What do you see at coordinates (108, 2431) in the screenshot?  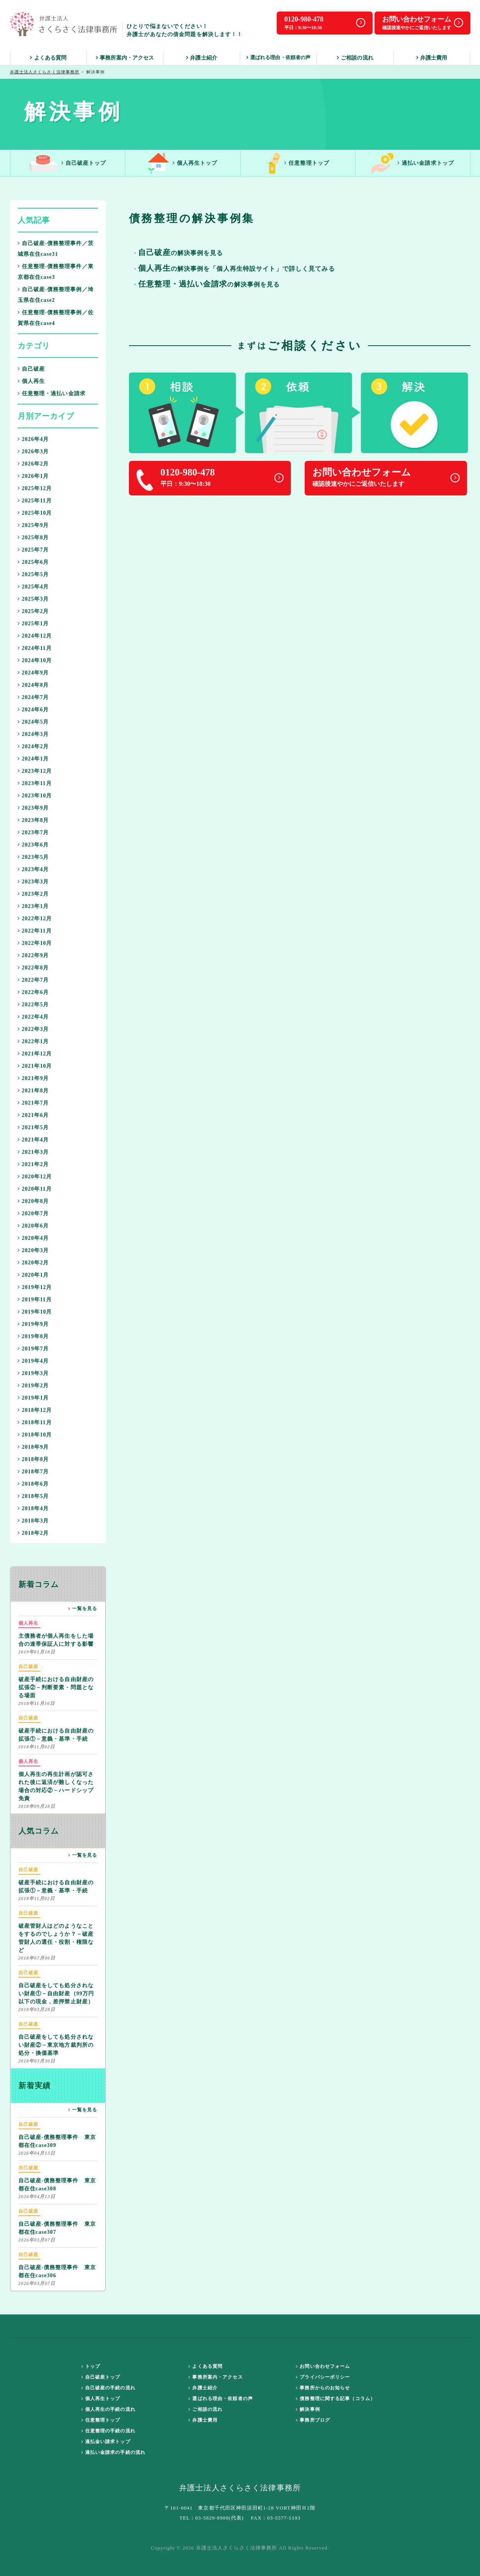 I see `任意整理の手続の流れ` at bounding box center [108, 2431].